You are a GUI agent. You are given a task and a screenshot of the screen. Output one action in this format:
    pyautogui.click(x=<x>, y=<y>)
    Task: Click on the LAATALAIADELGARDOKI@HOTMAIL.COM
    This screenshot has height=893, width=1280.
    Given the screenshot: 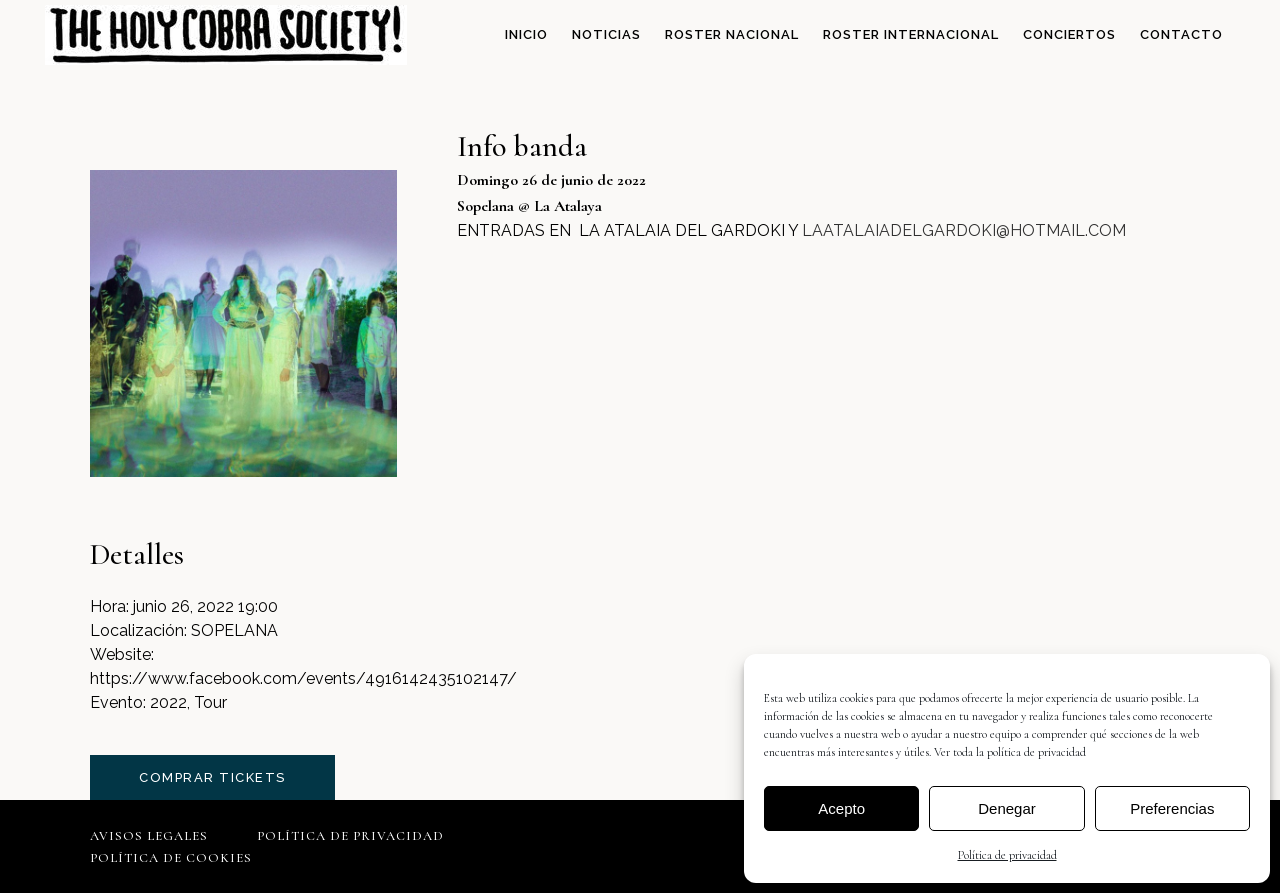 What is the action you would take?
    pyautogui.click(x=964, y=230)
    